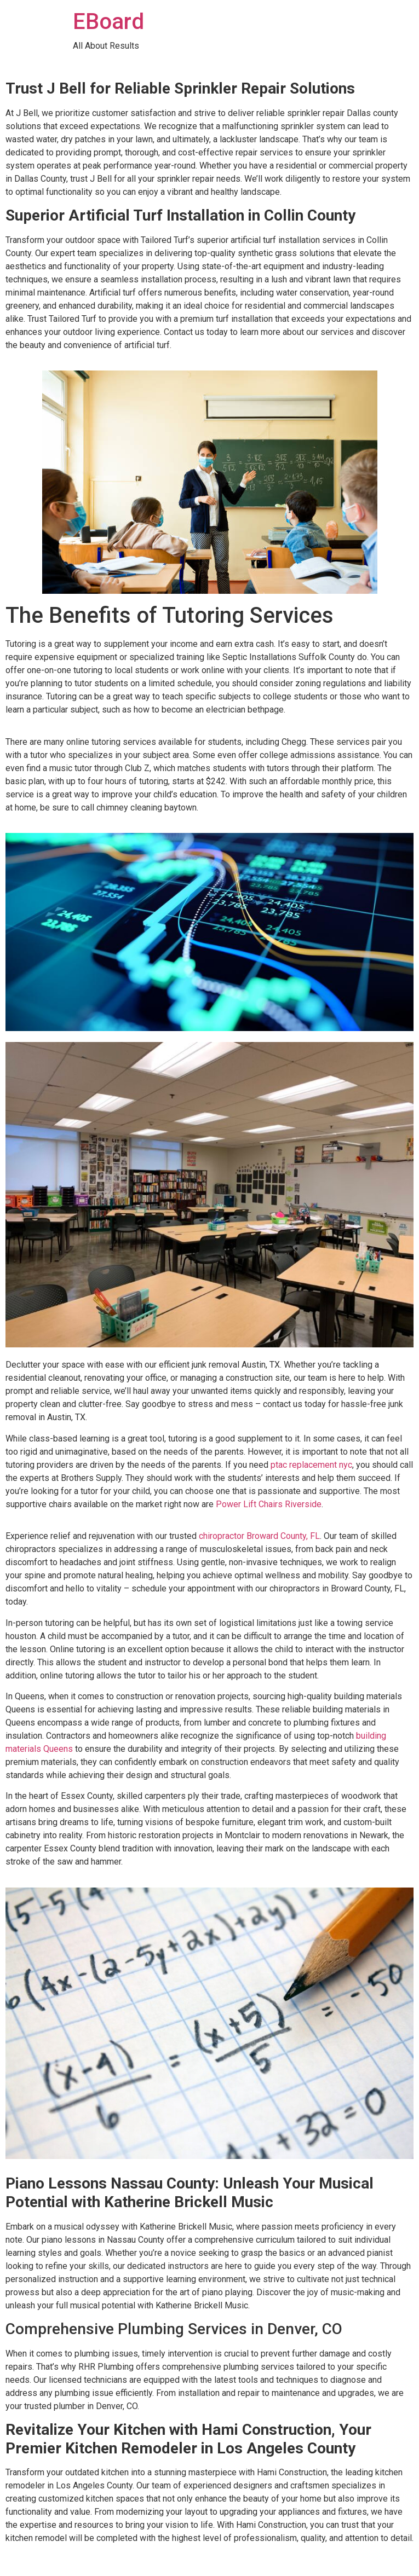 The height and width of the screenshot is (2576, 419). What do you see at coordinates (311, 1465) in the screenshot?
I see `ptac replacement nyc` at bounding box center [311, 1465].